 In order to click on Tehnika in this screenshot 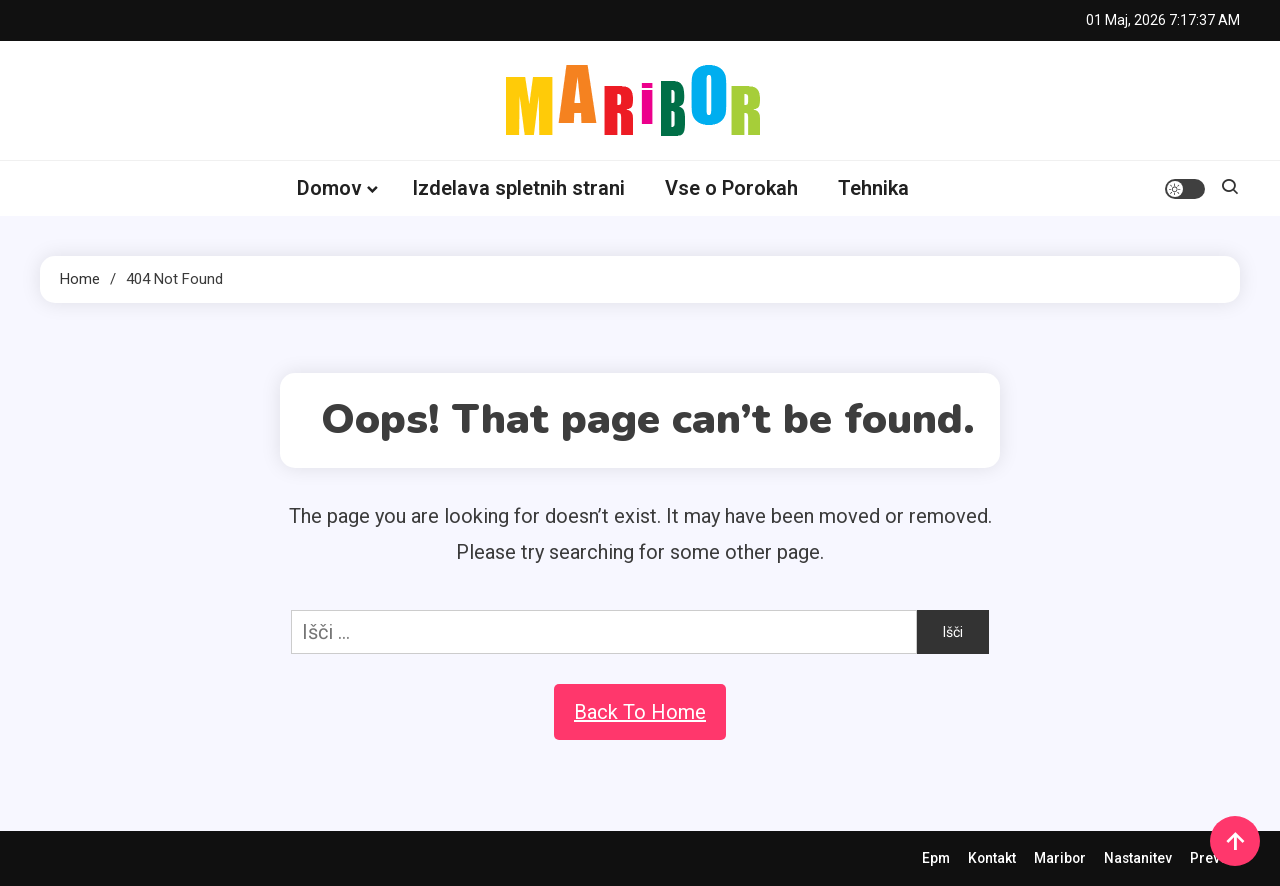, I will do `click(873, 188)`.